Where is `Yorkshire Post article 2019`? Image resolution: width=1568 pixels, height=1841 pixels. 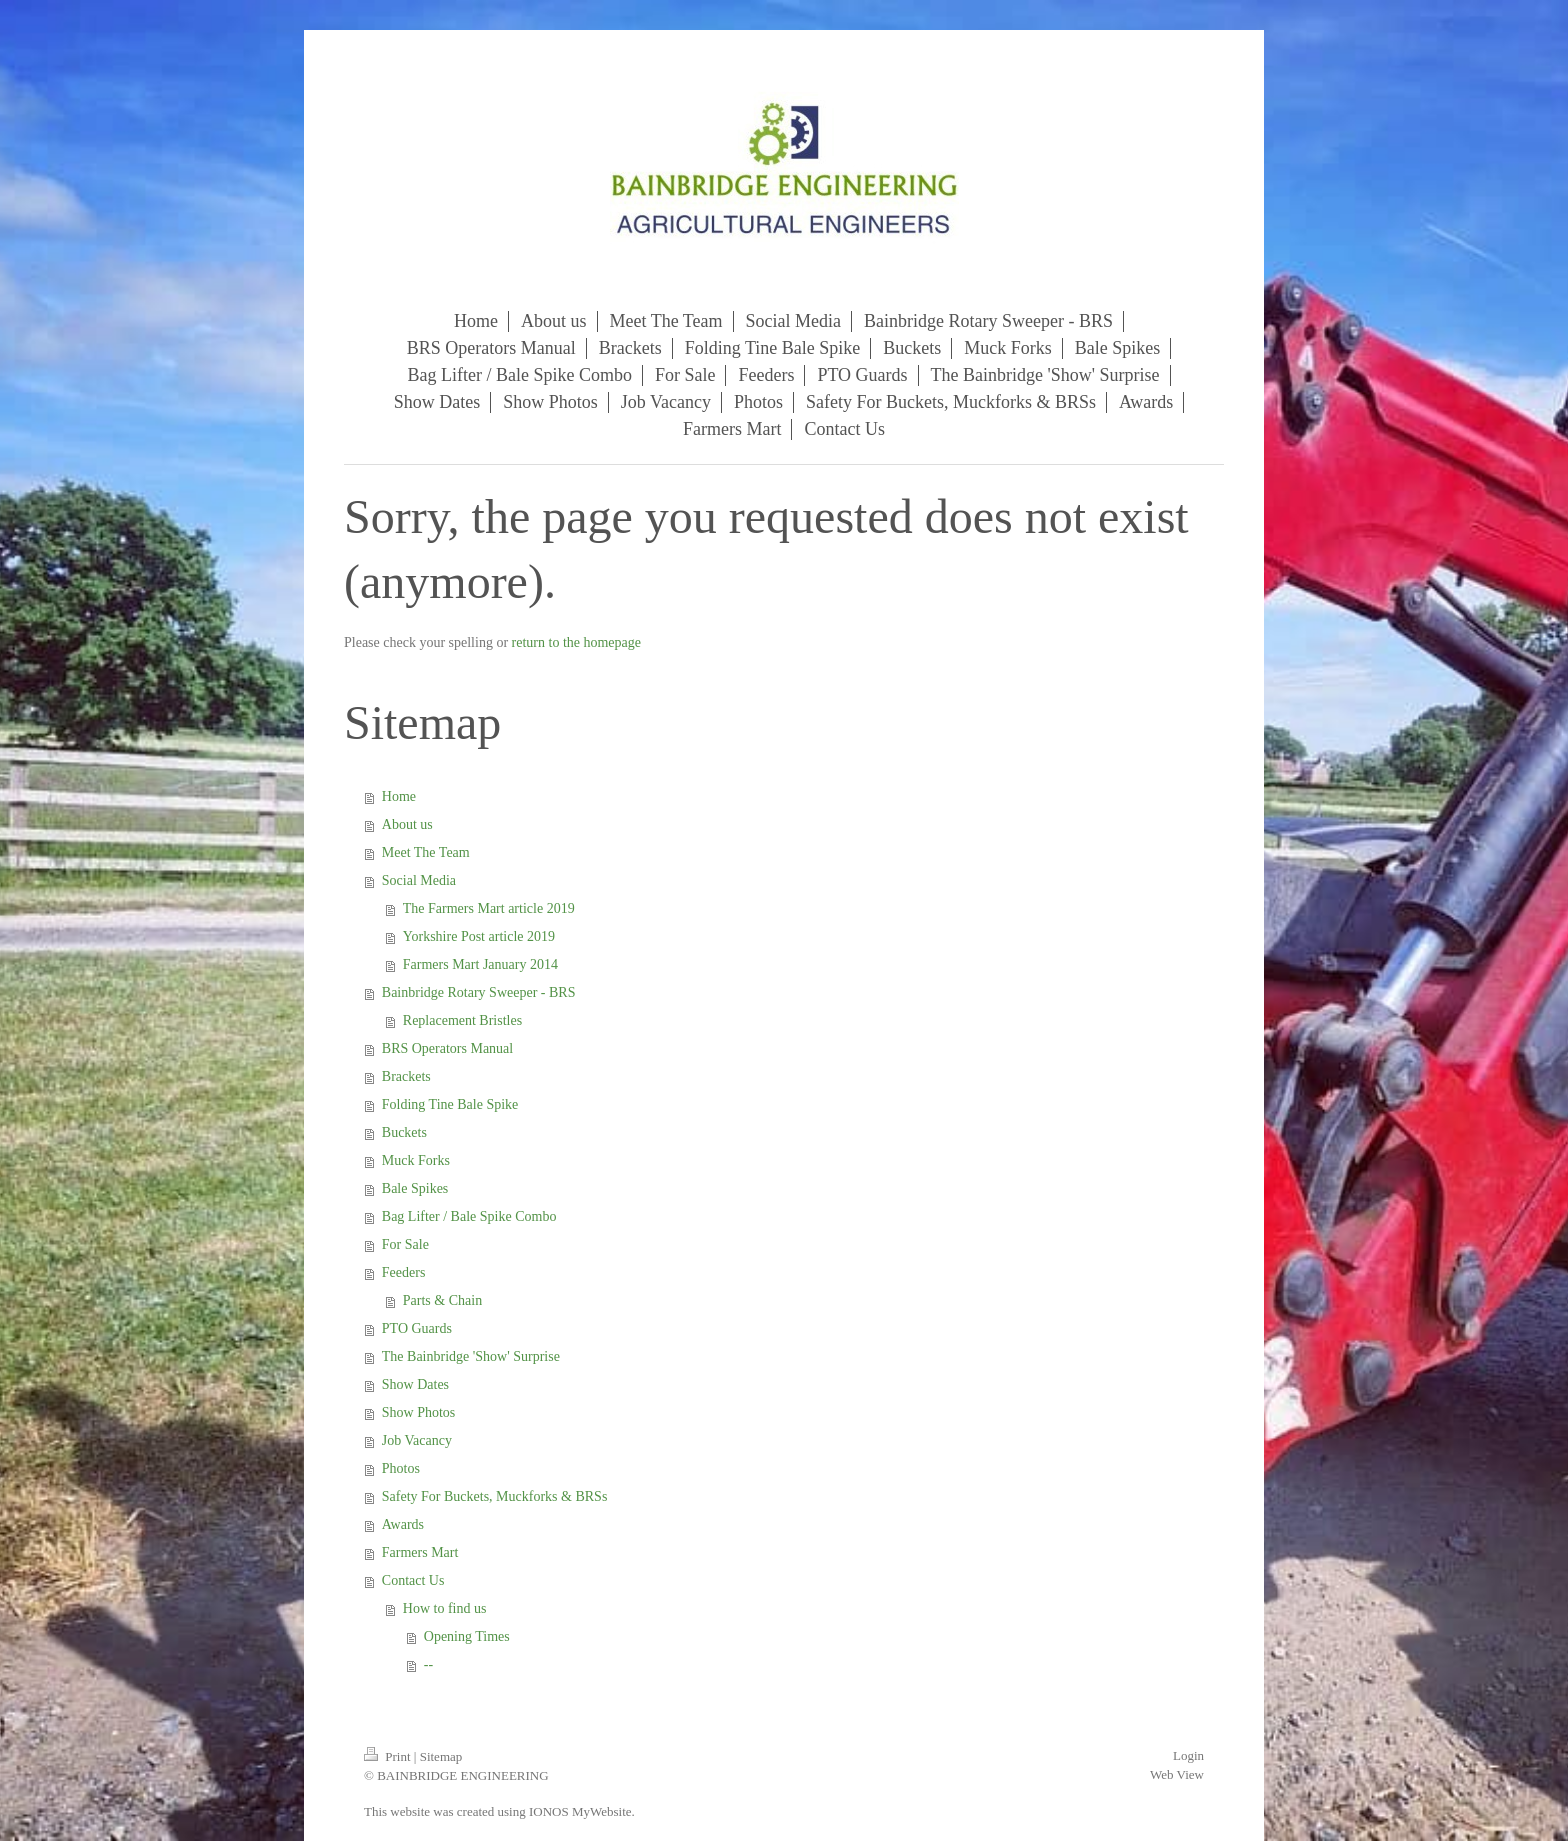
Yorkshire Post article 2019 is located at coordinates (479, 936).